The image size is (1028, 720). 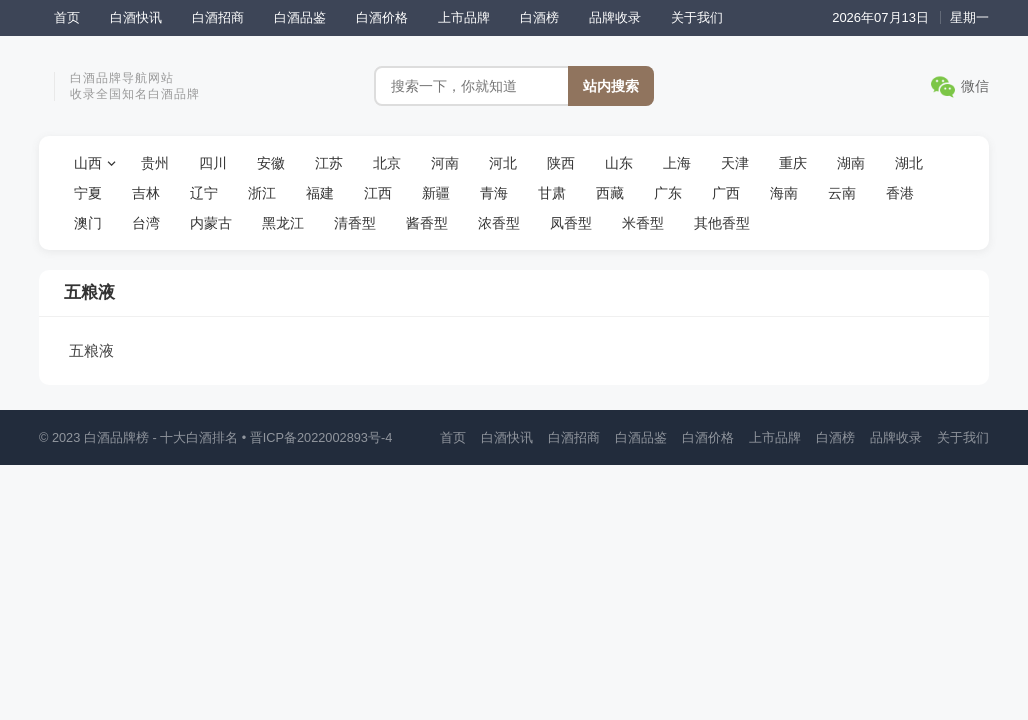 What do you see at coordinates (283, 223) in the screenshot?
I see `黑龙江` at bounding box center [283, 223].